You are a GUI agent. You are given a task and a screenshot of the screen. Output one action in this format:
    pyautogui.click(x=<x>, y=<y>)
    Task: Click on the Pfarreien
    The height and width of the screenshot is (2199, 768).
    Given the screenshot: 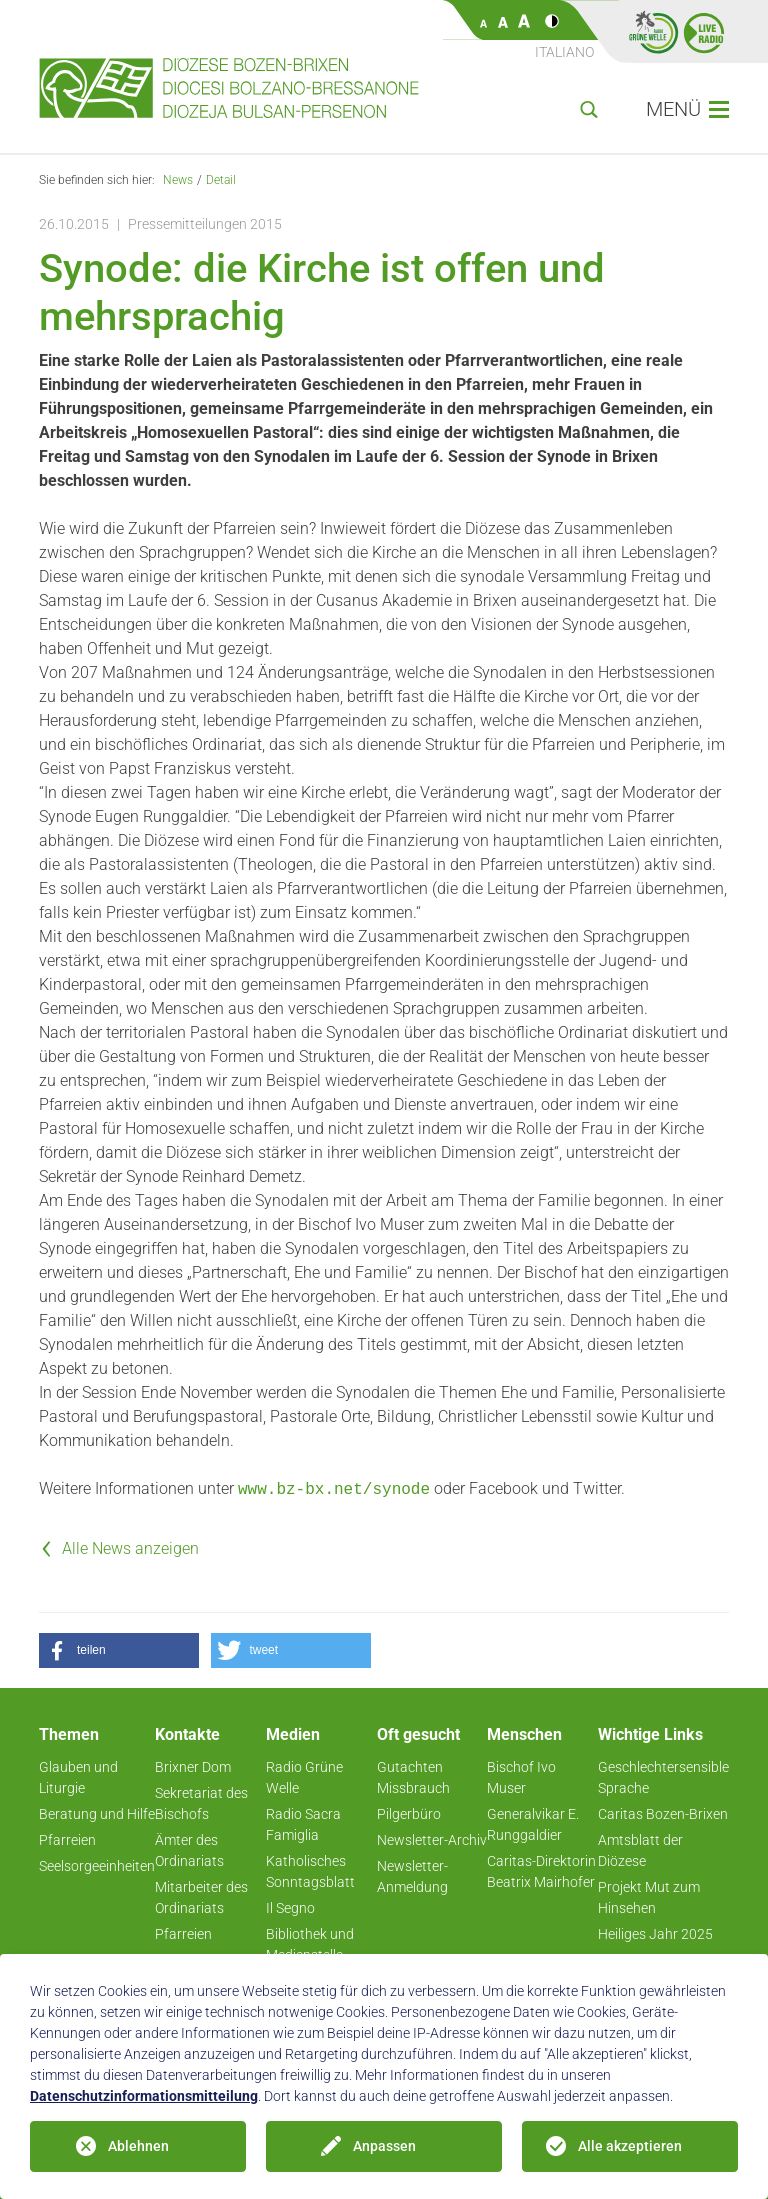 What is the action you would take?
    pyautogui.click(x=67, y=1840)
    